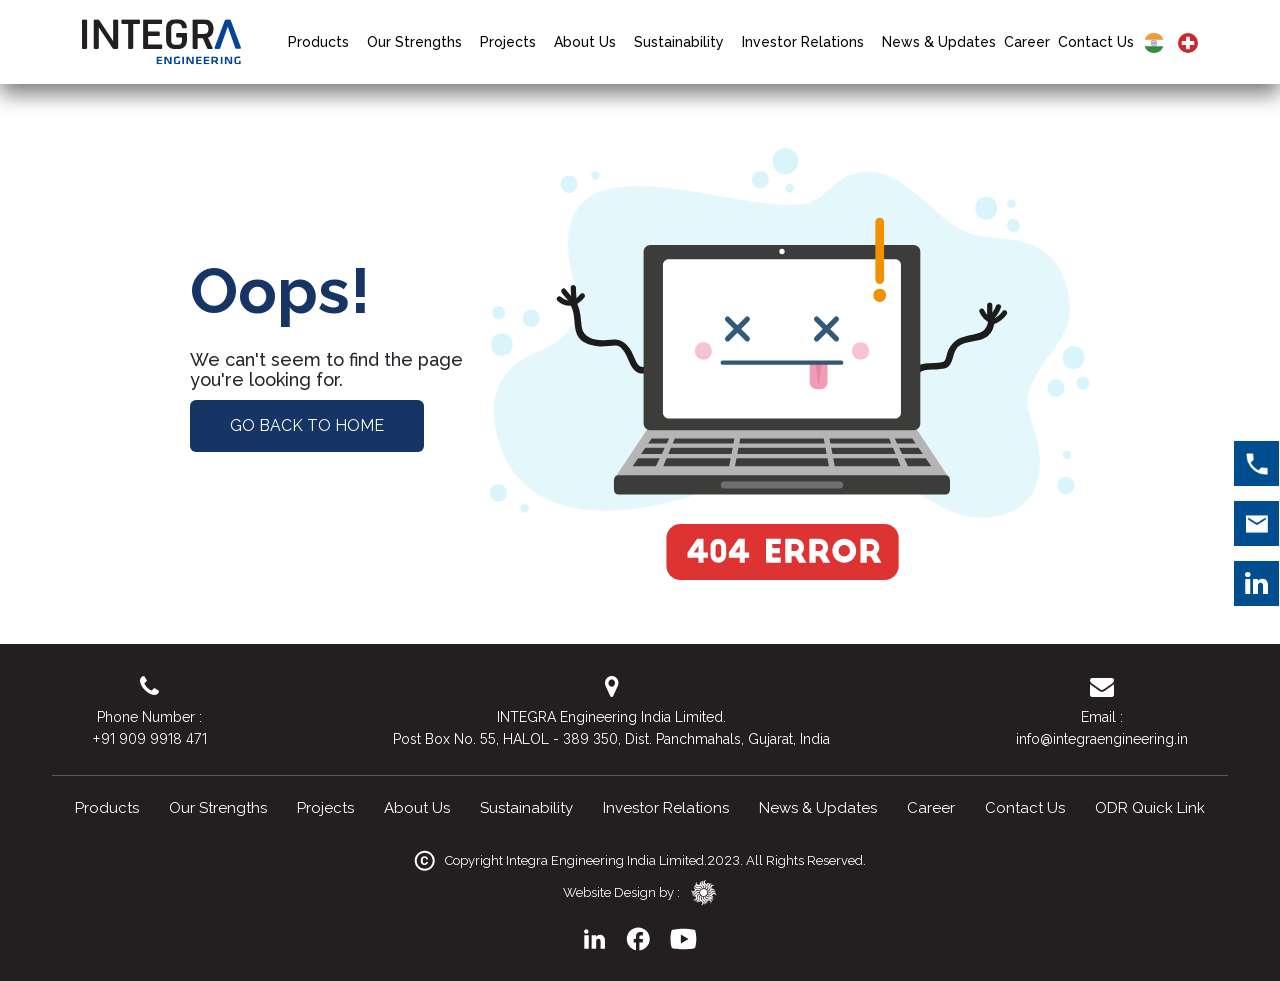 The width and height of the screenshot is (1280, 981). I want to click on Go Back to Home, so click(307, 425).